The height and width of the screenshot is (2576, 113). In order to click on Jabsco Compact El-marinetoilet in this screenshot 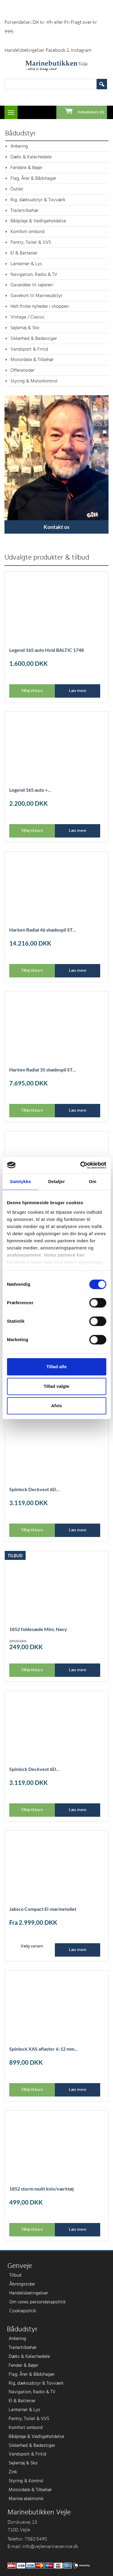, I will do `click(42, 1909)`.